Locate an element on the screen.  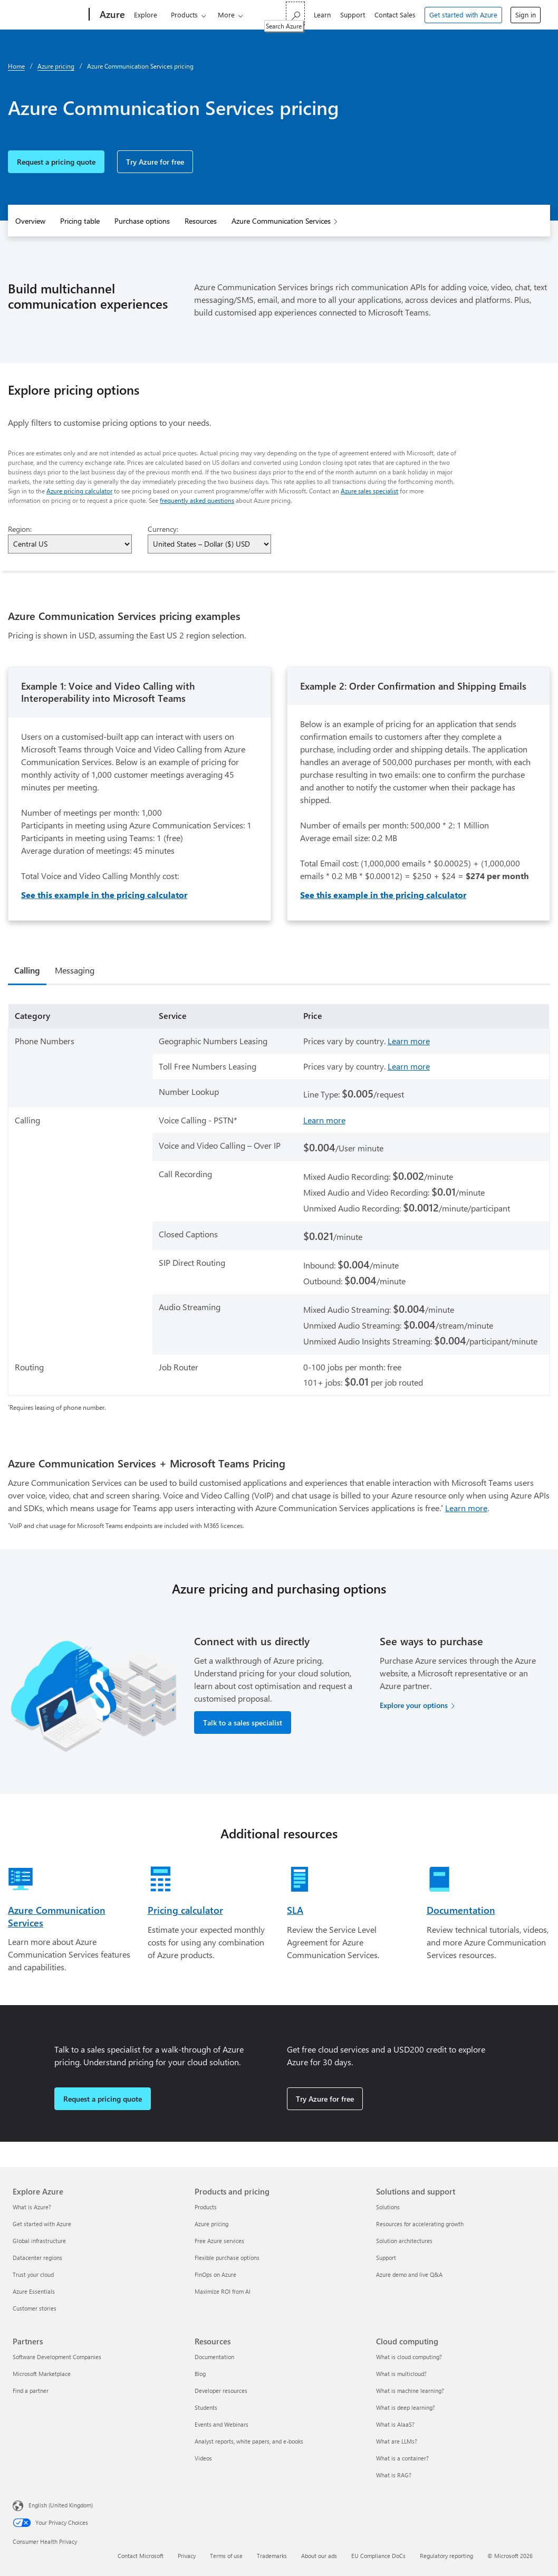
Flexible purchase options [Flexible purchase options Products and pricing] is located at coordinates (227, 2258).